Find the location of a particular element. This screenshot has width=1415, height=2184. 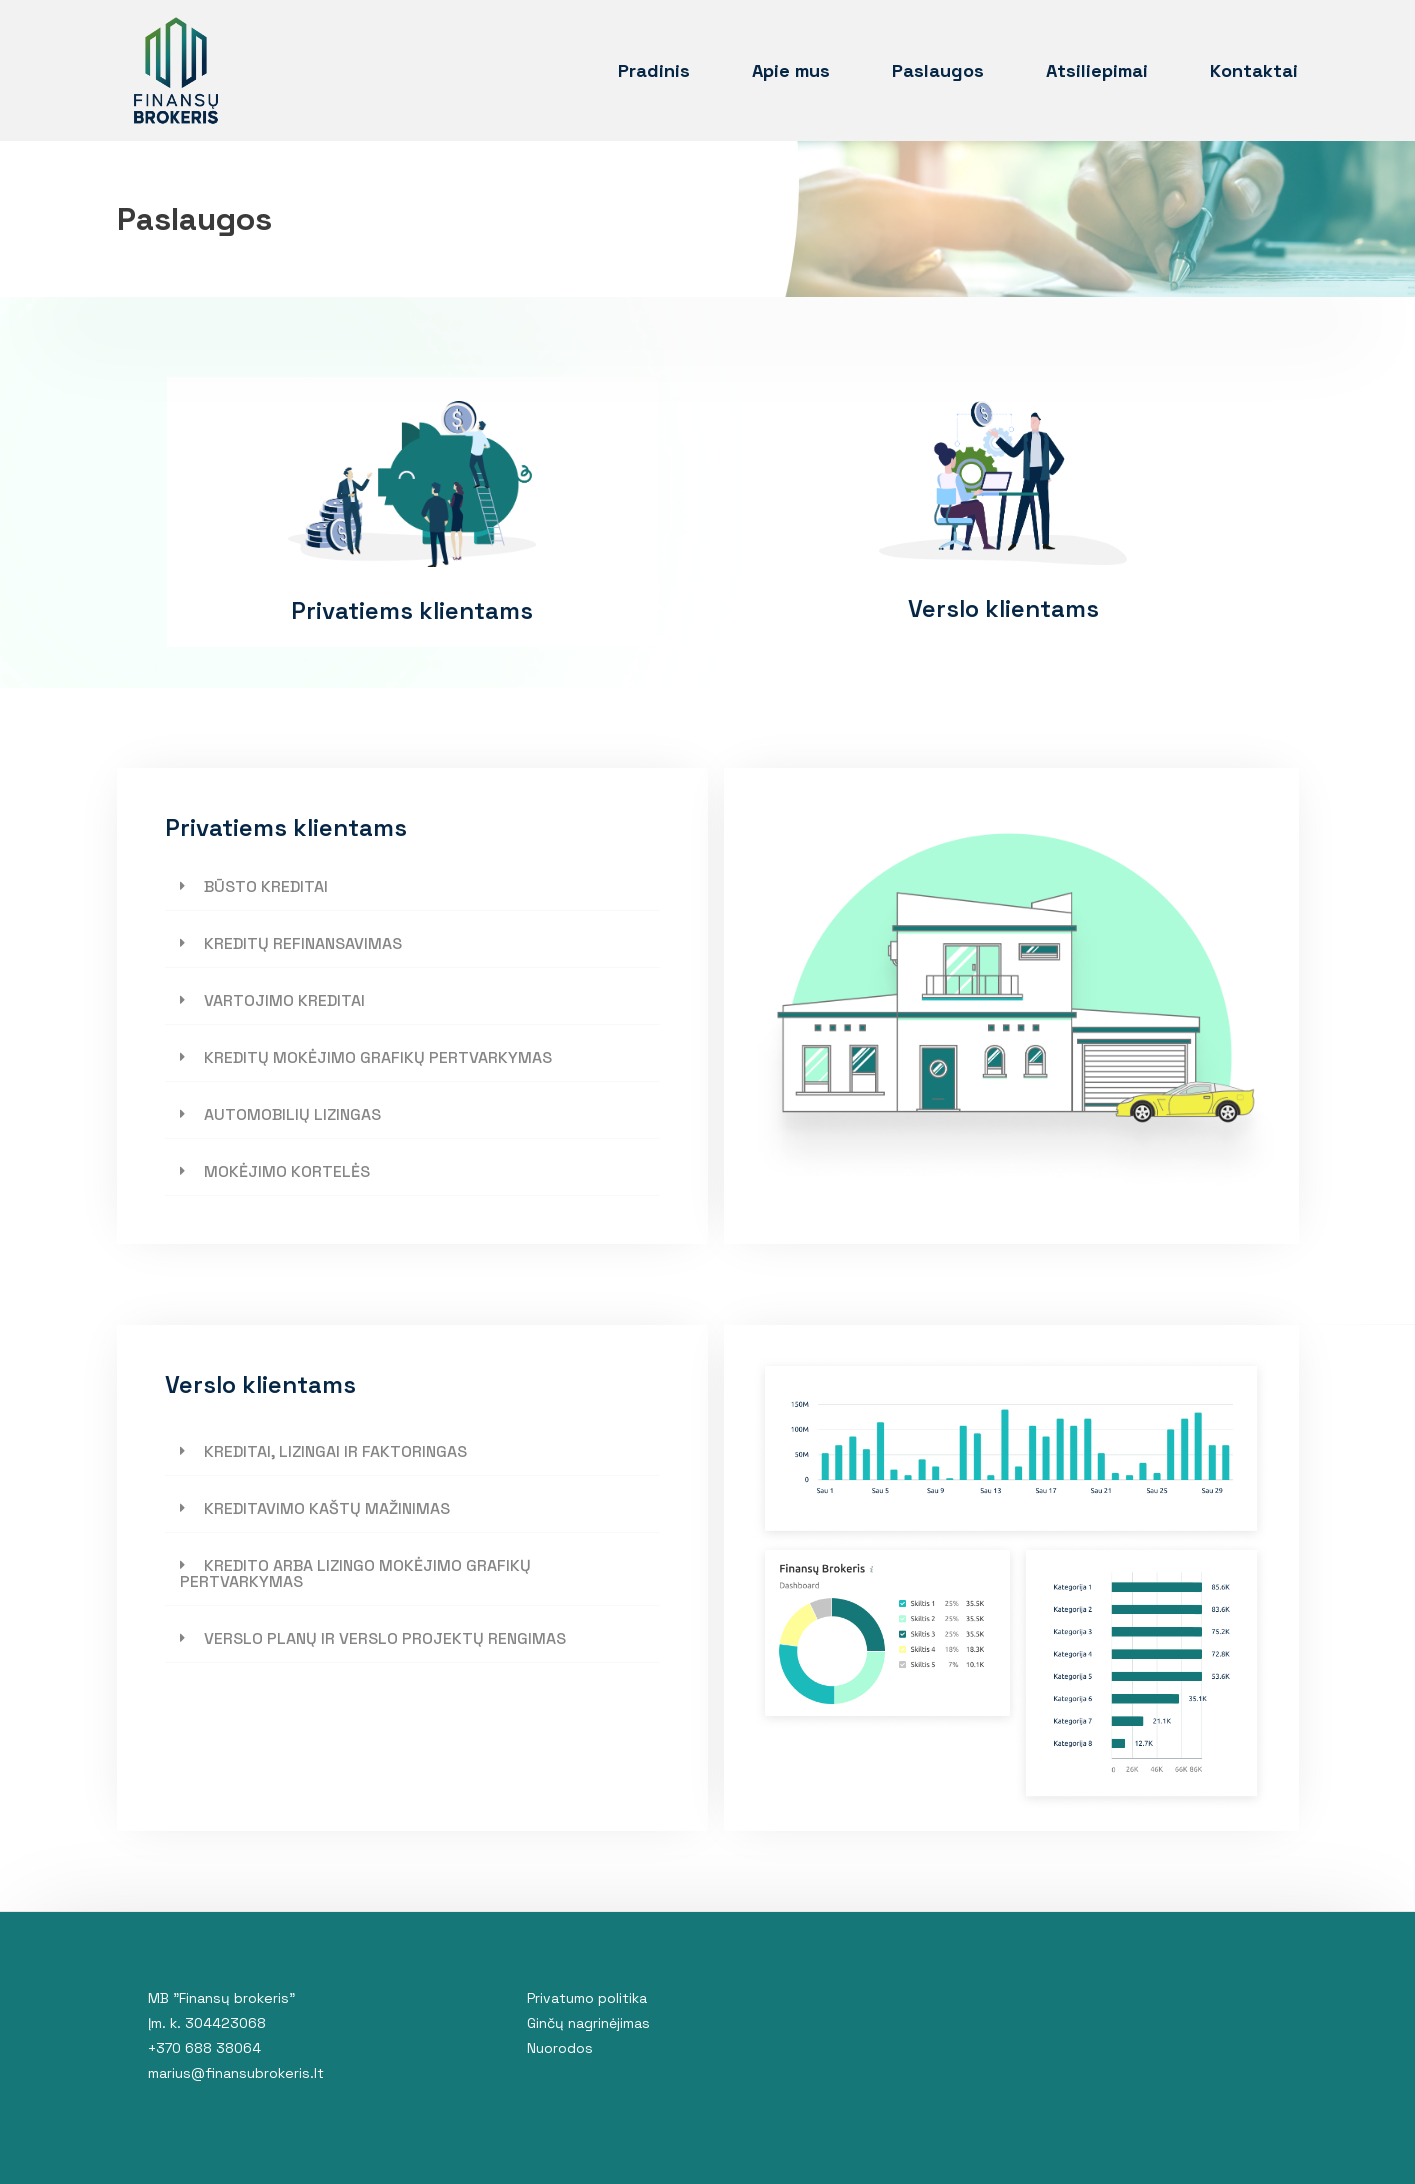

AUTOMOBILIŲ LIZINGAS is located at coordinates (292, 1114).